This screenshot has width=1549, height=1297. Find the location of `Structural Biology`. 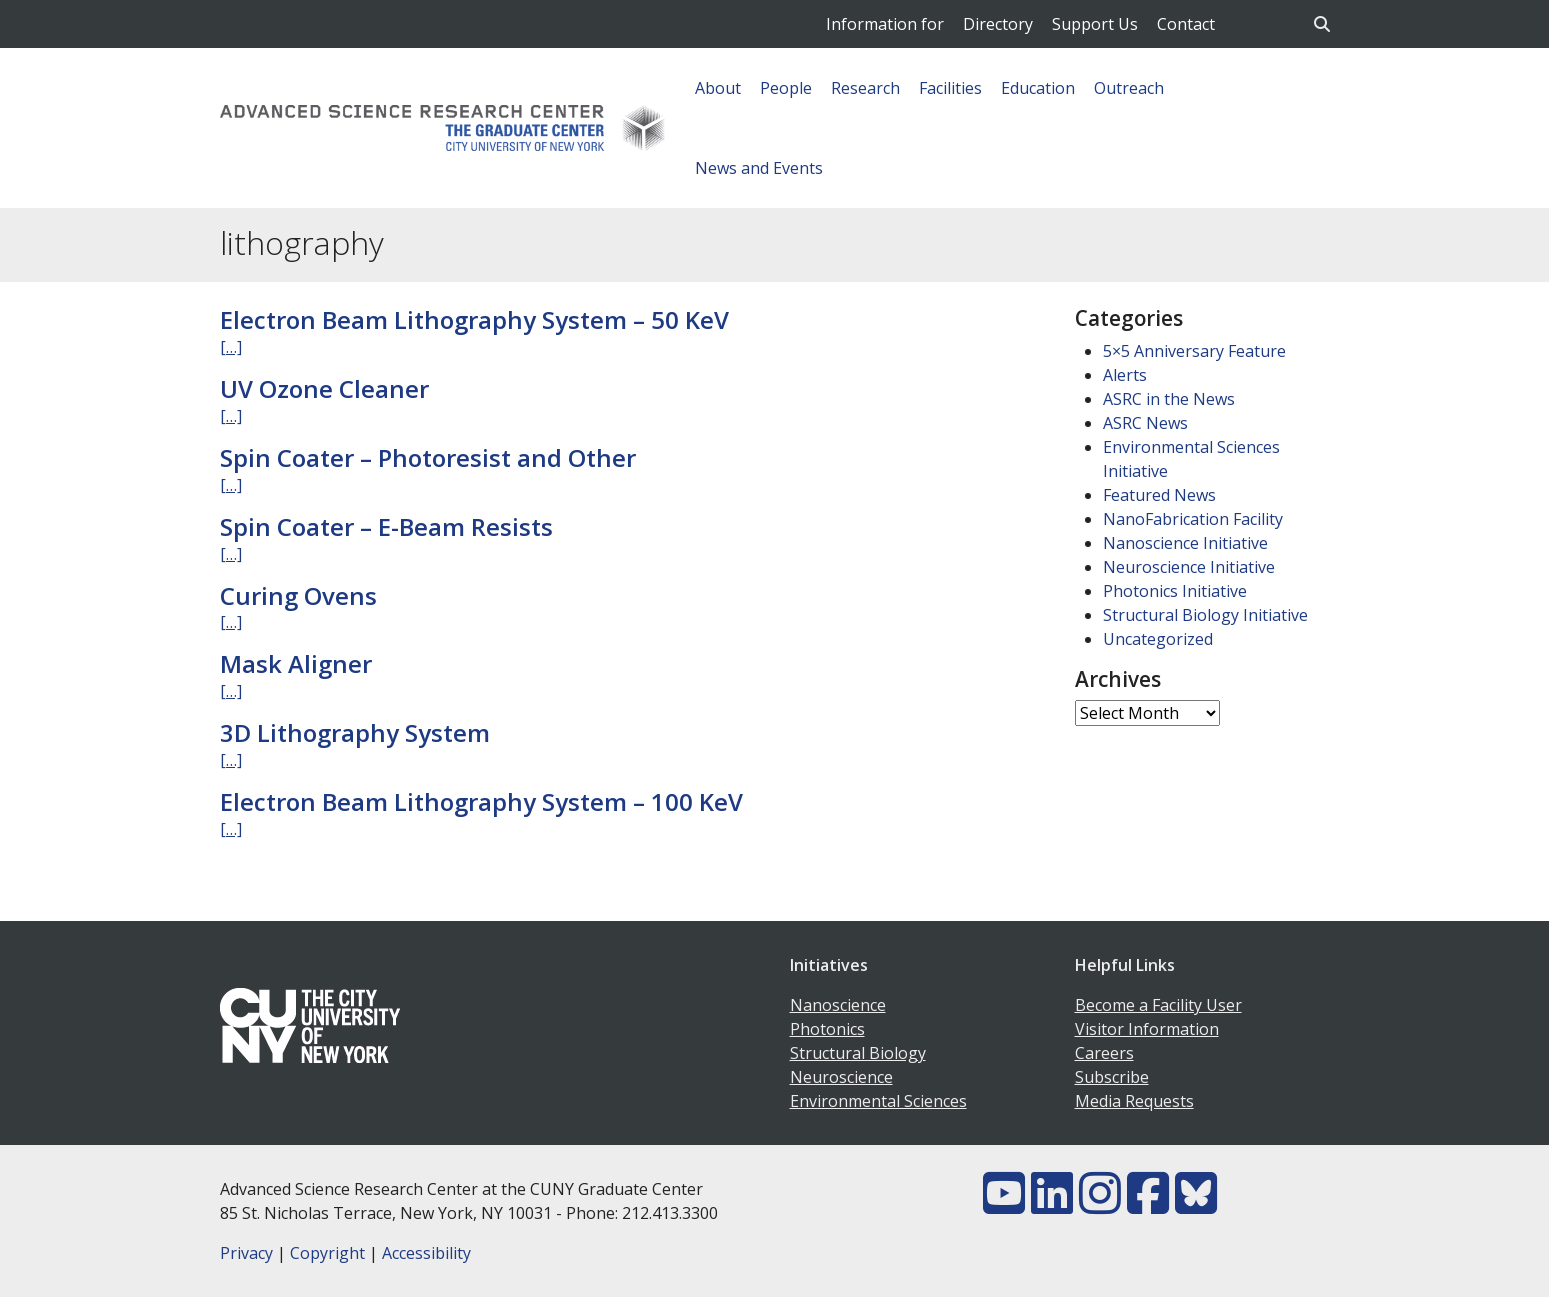

Structural Biology is located at coordinates (858, 1053).